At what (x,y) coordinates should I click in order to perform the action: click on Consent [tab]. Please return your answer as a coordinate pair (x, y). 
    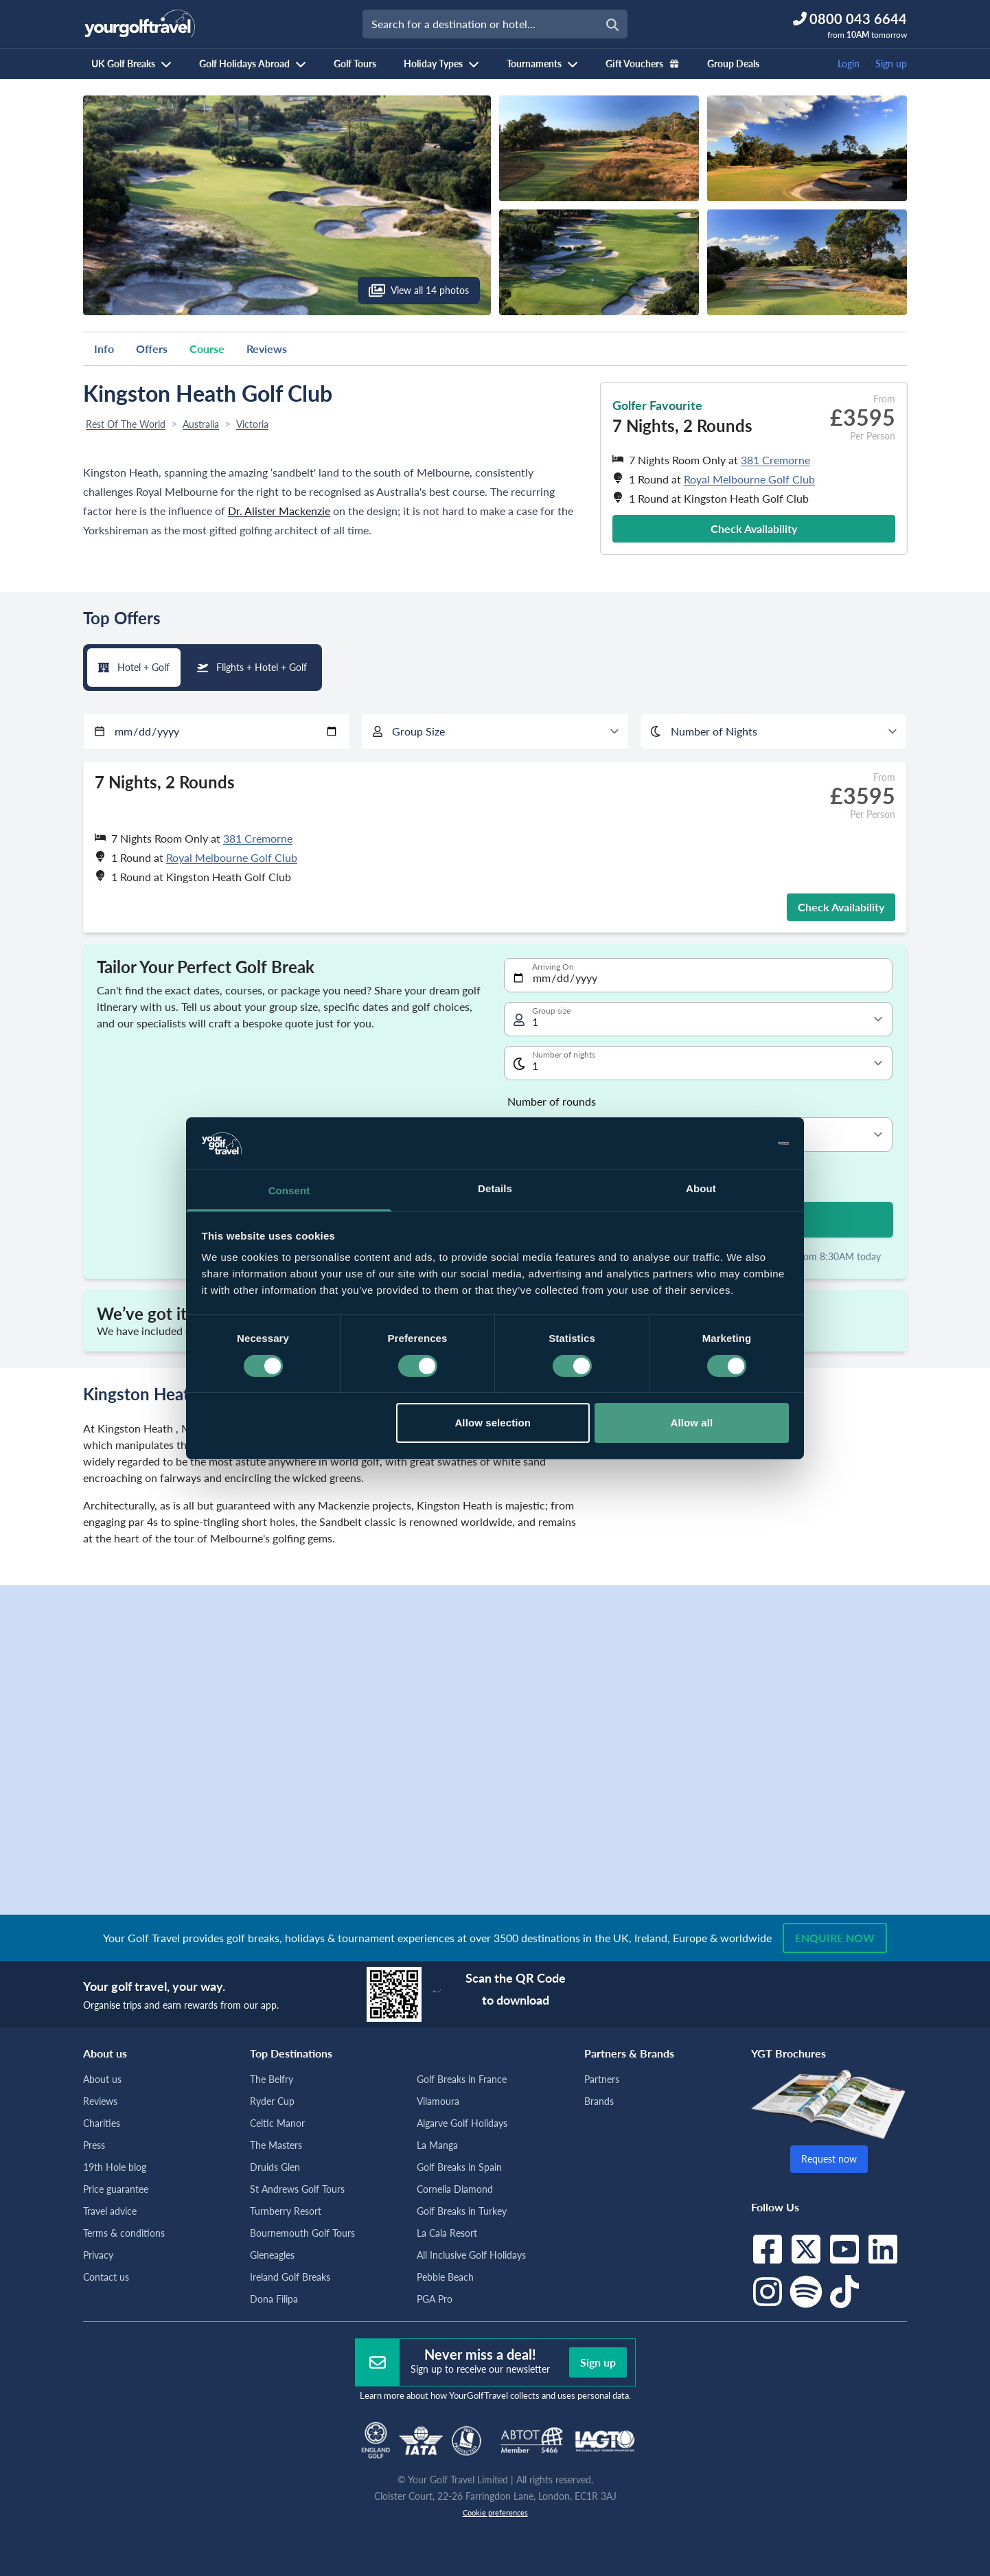
    Looking at the image, I should click on (289, 1190).